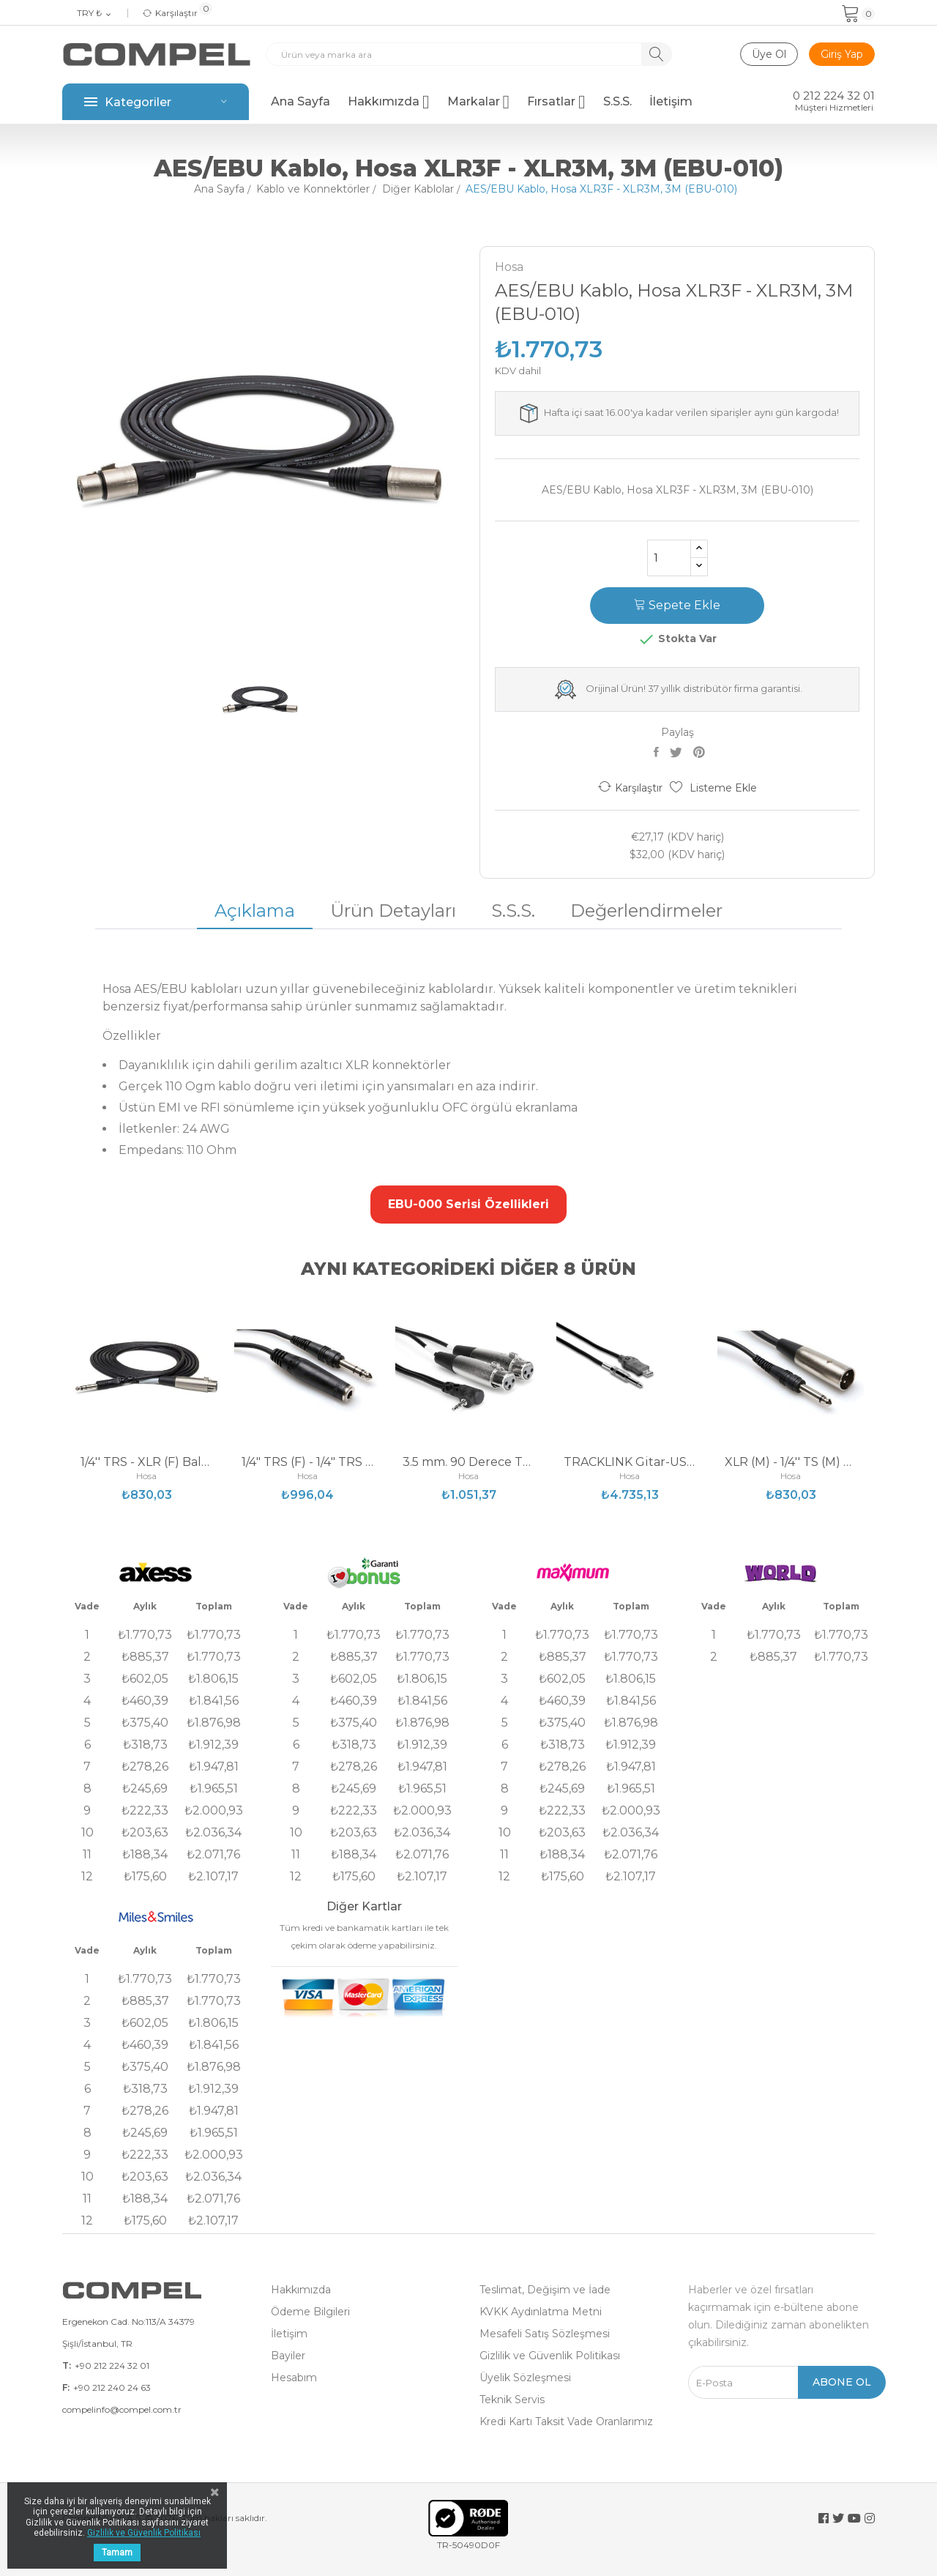  What do you see at coordinates (509, 267) in the screenshot?
I see `Hosa` at bounding box center [509, 267].